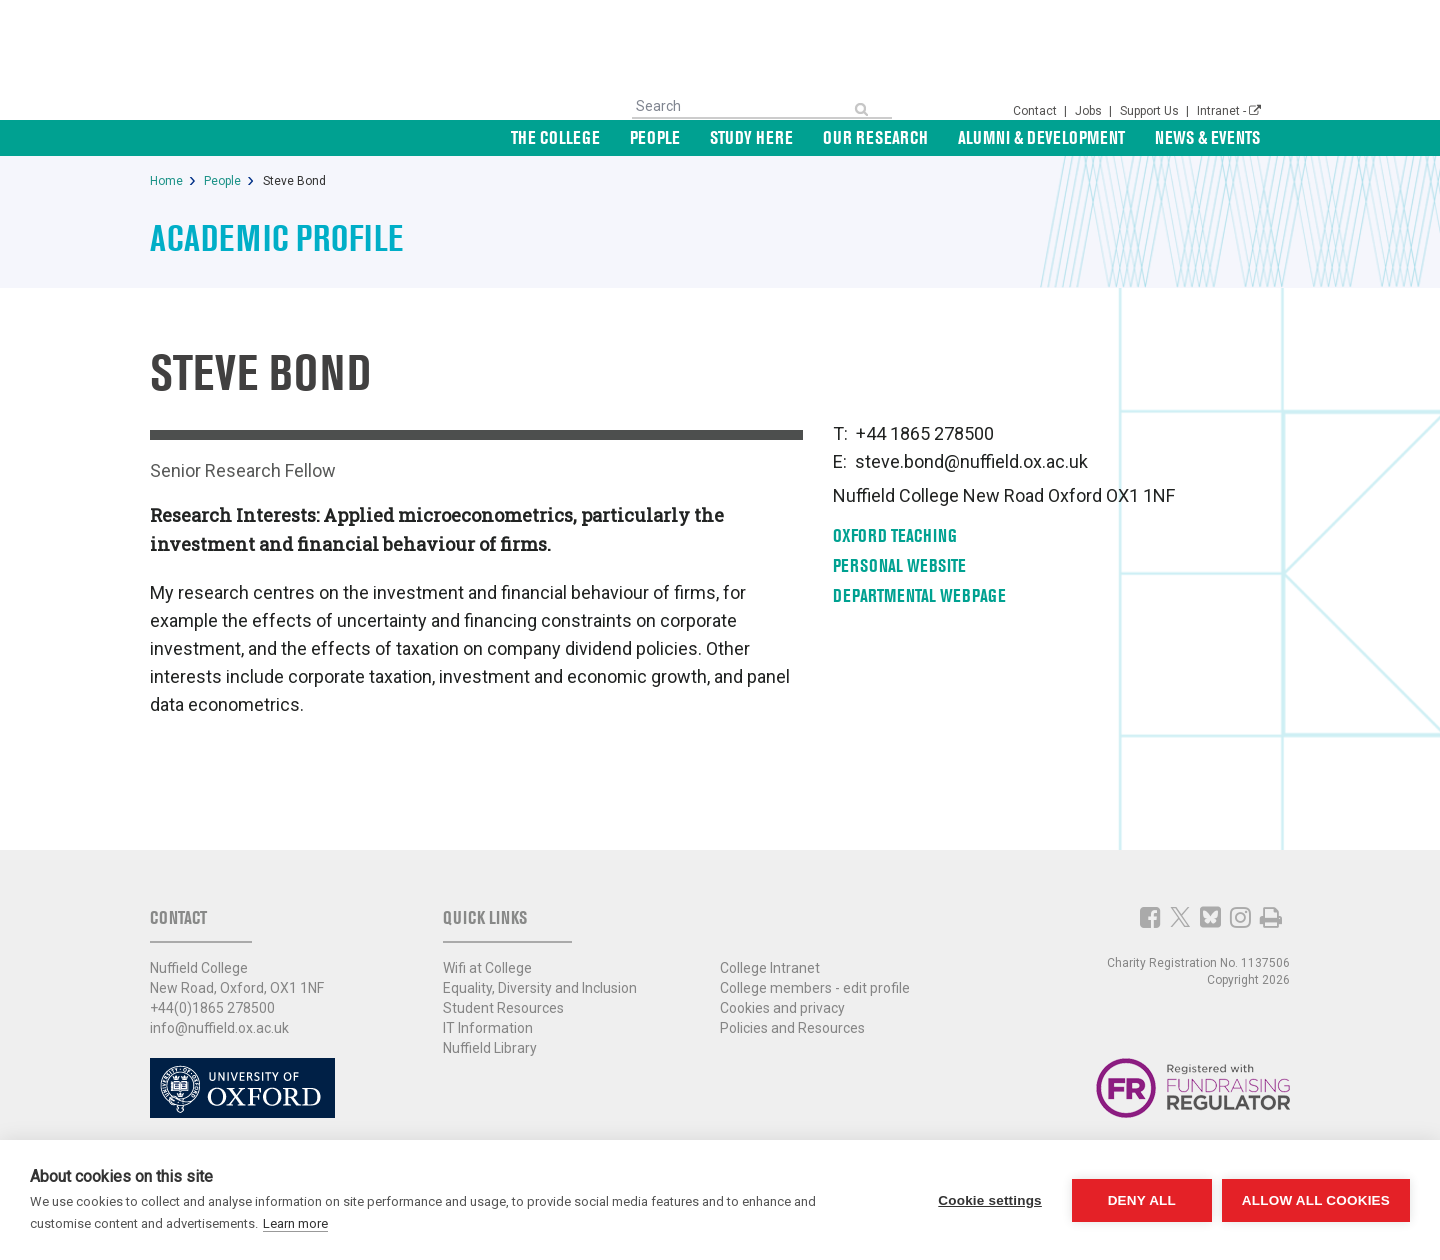 Image resolution: width=1440 pixels, height=1260 pixels. What do you see at coordinates (1090, 111) in the screenshot?
I see `Jobs` at bounding box center [1090, 111].